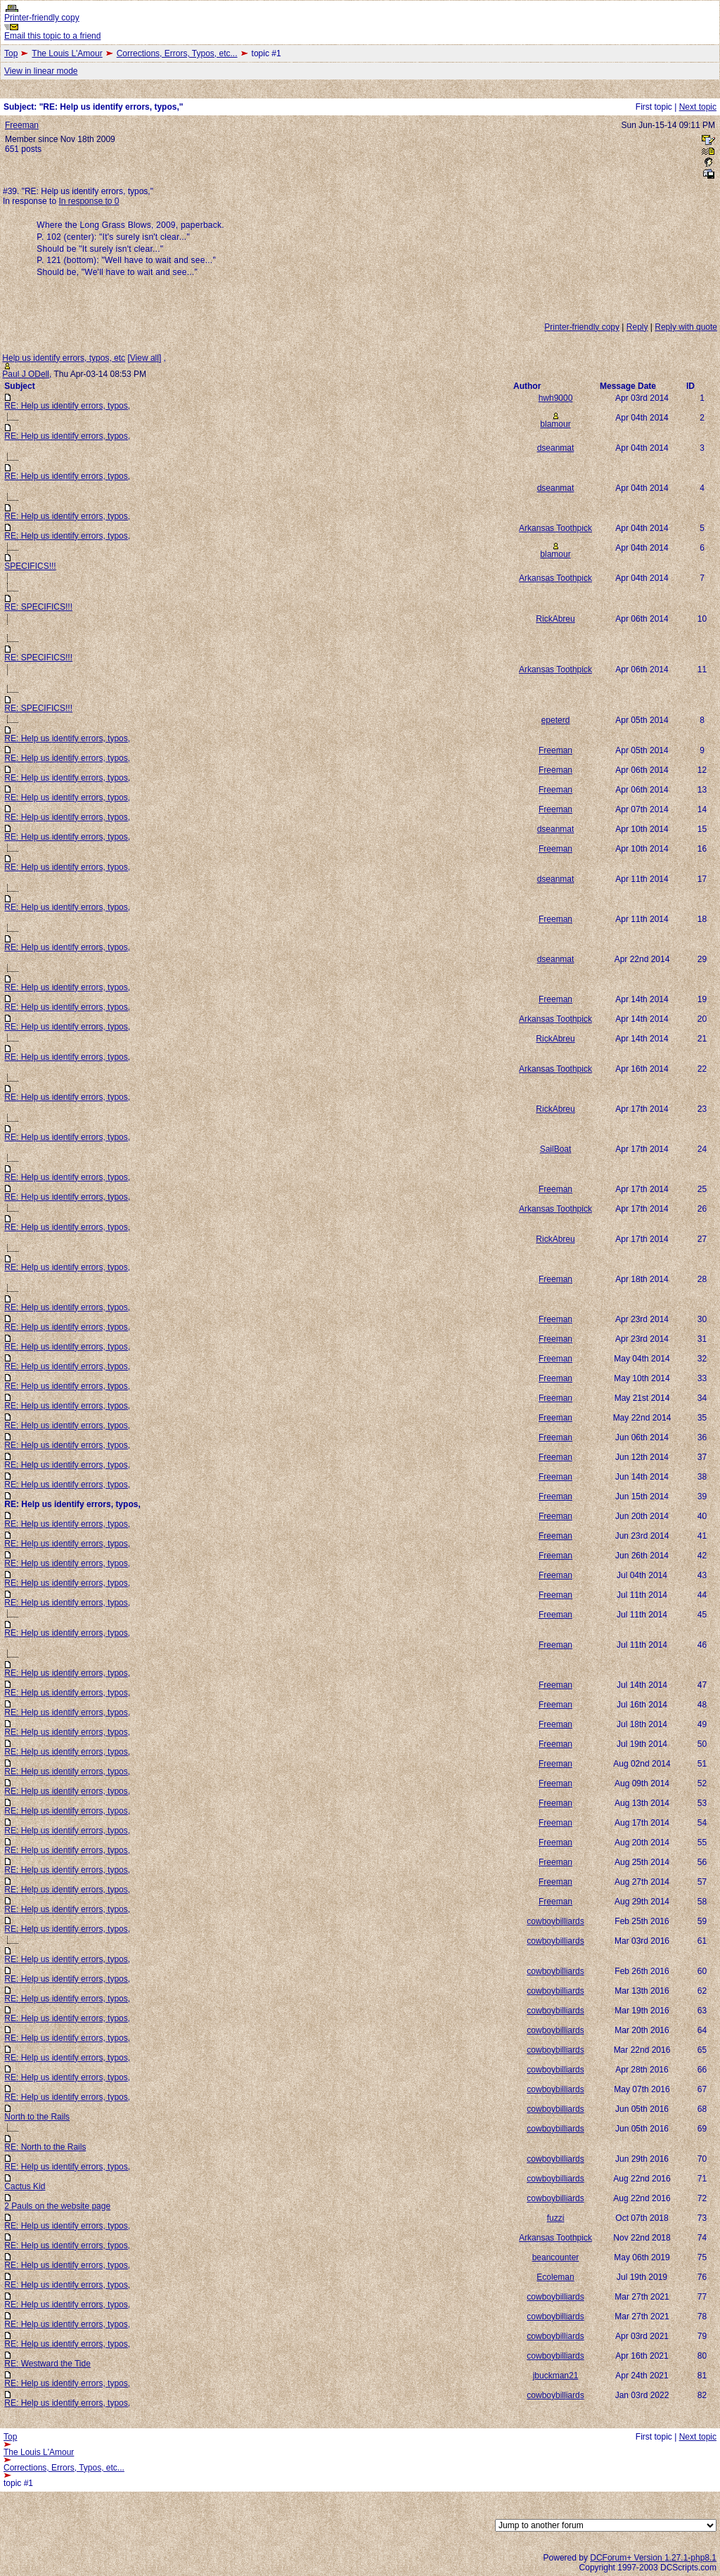 This screenshot has width=720, height=2576. I want to click on Paul J ODell, so click(25, 374).